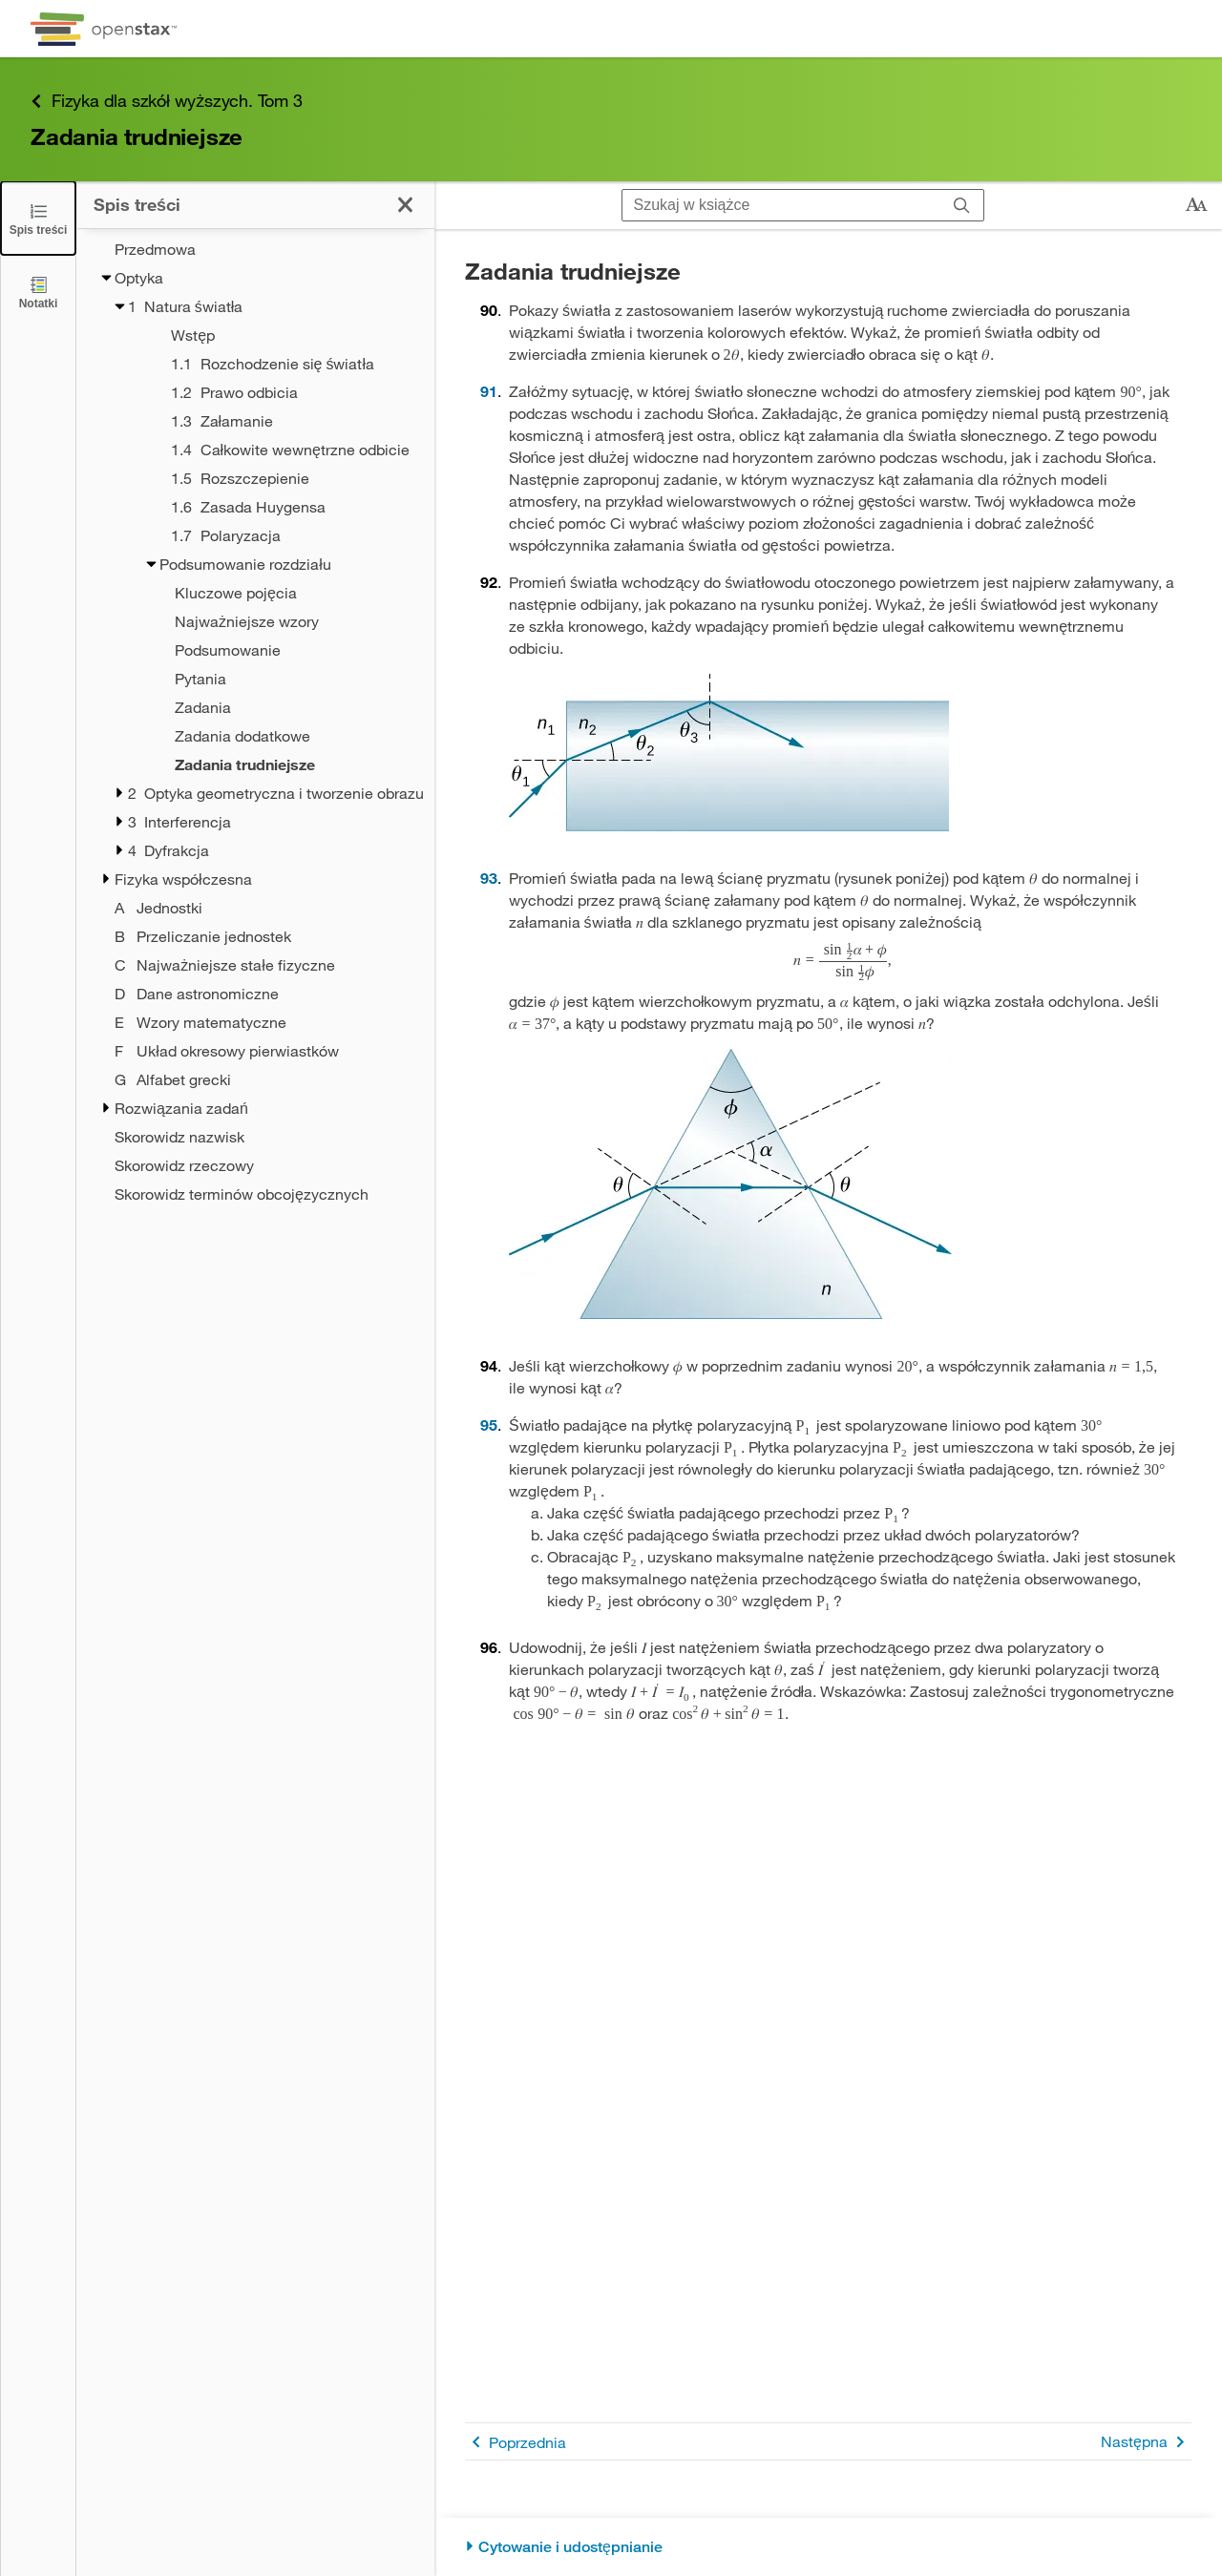  What do you see at coordinates (828, 2547) in the screenshot?
I see `[Cytowanie i udostępnianie]` at bounding box center [828, 2547].